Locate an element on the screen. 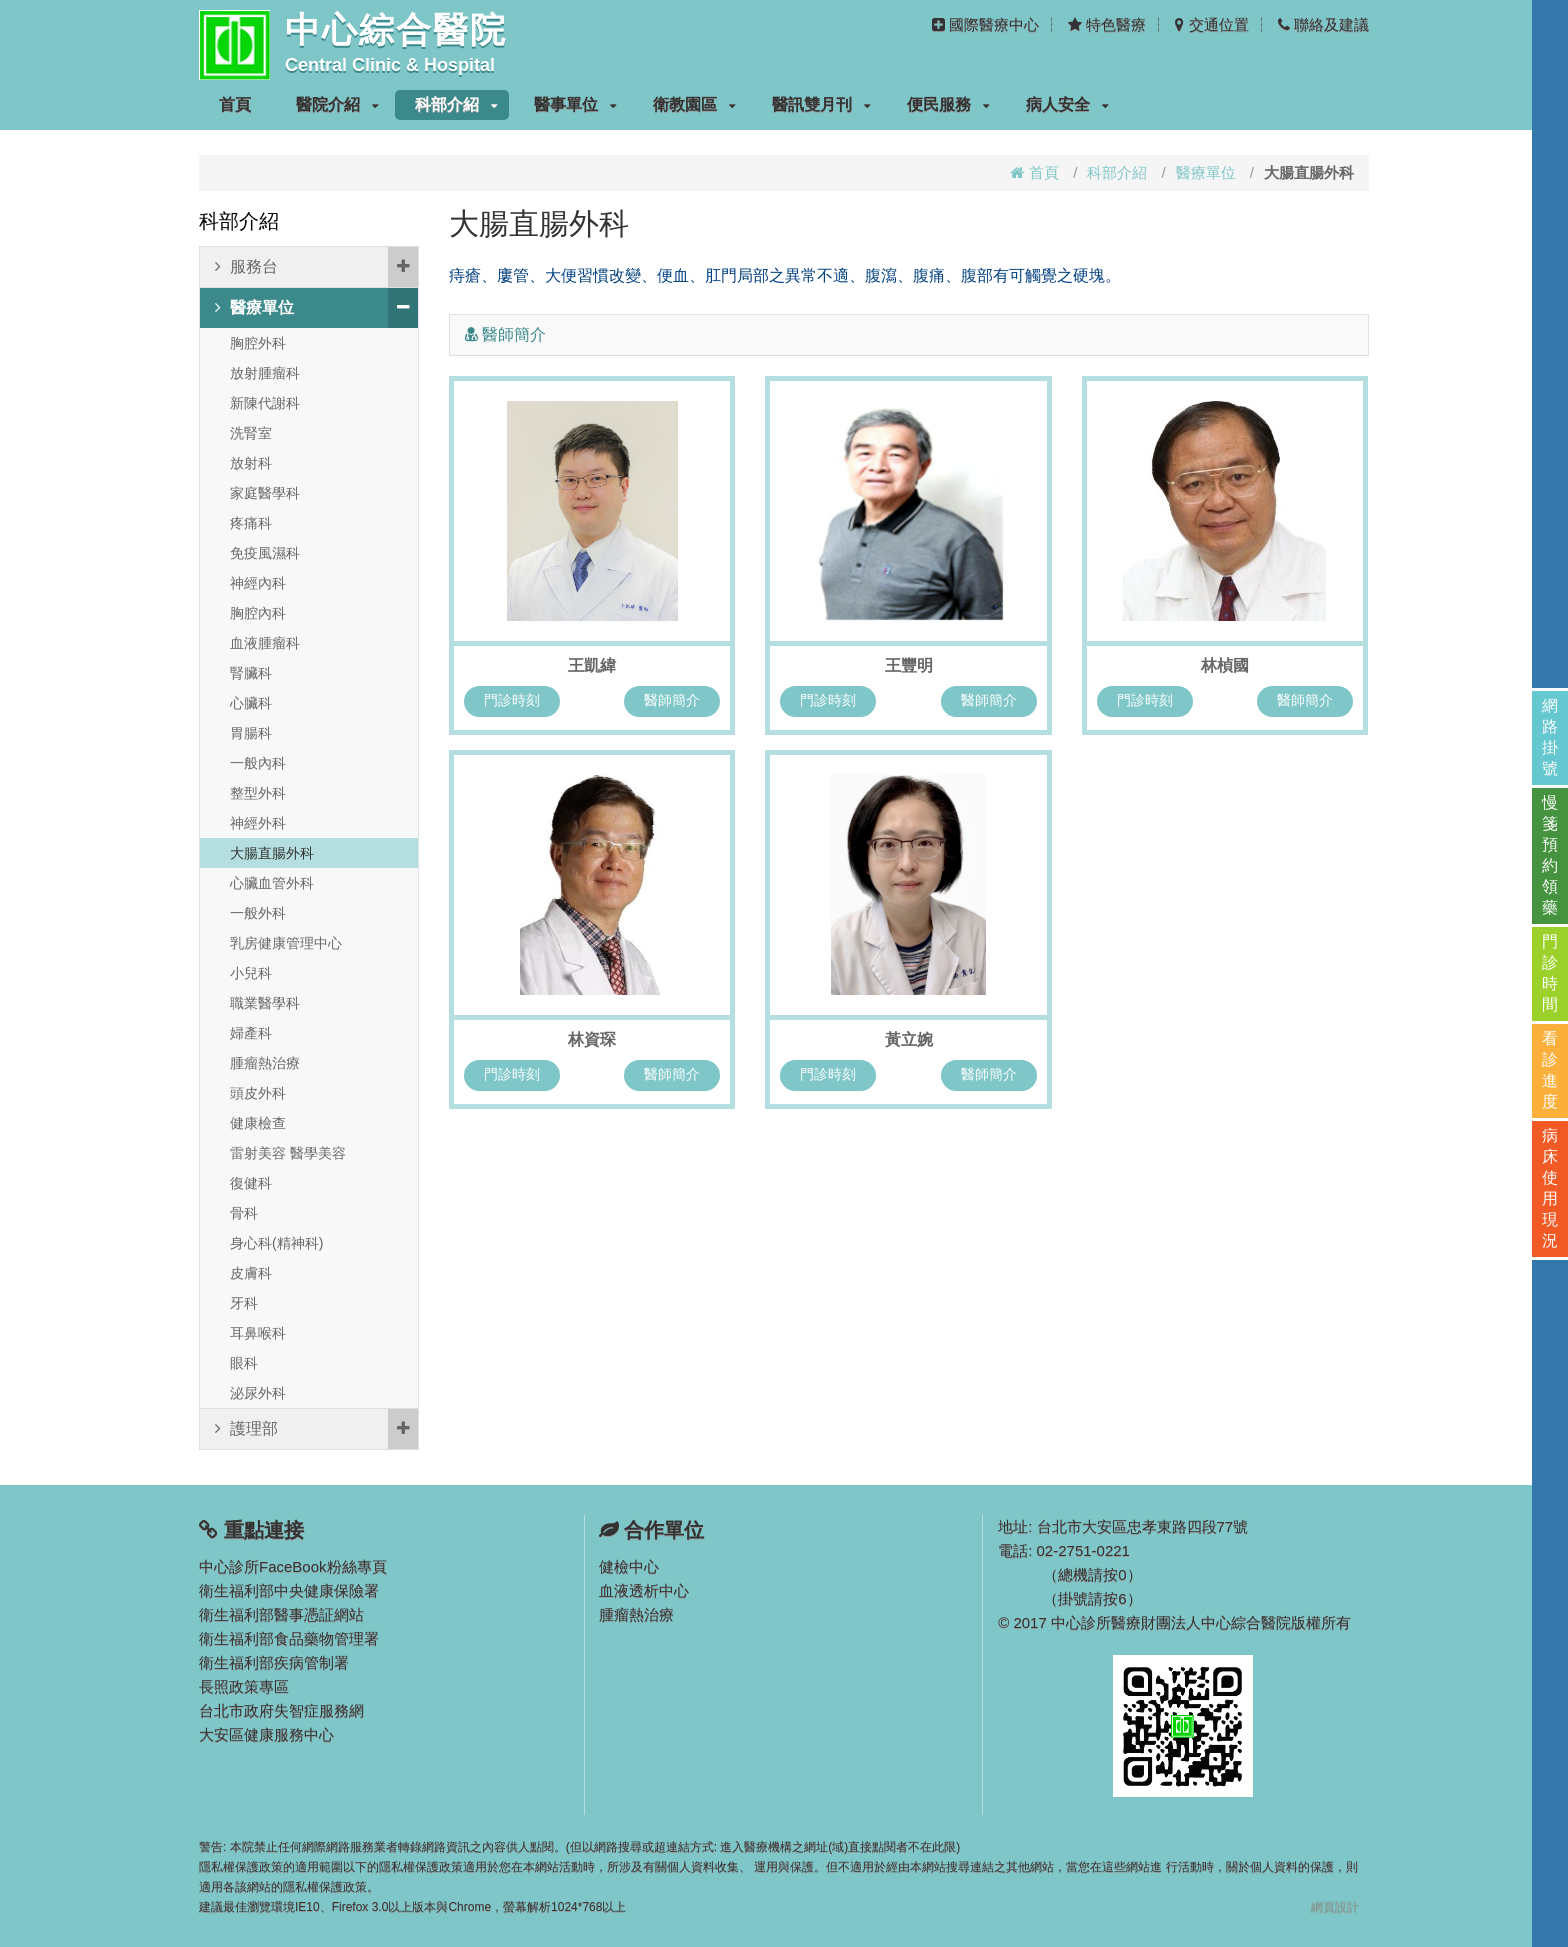 The width and height of the screenshot is (1568, 1947). 衛生福利部醫事憑証網站 is located at coordinates (281, 1614).